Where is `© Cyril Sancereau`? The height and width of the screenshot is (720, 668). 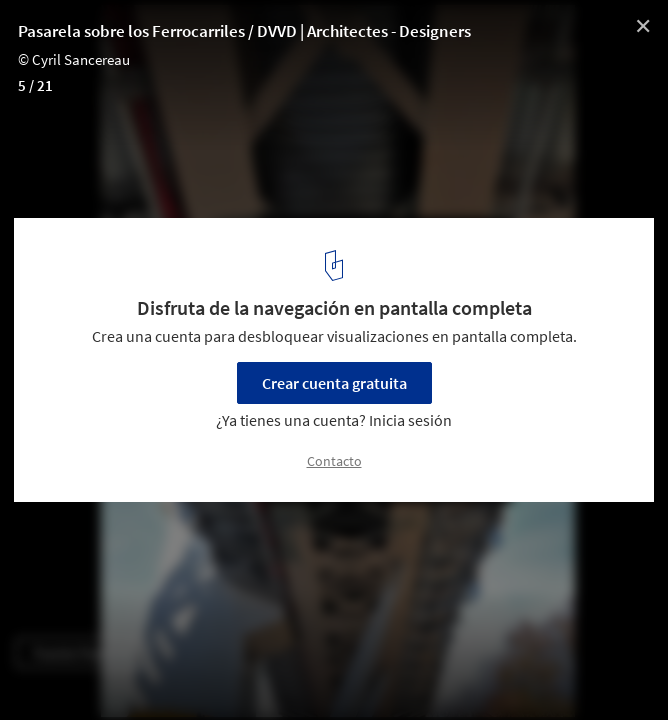
© Cyril Sancereau is located at coordinates (74, 59).